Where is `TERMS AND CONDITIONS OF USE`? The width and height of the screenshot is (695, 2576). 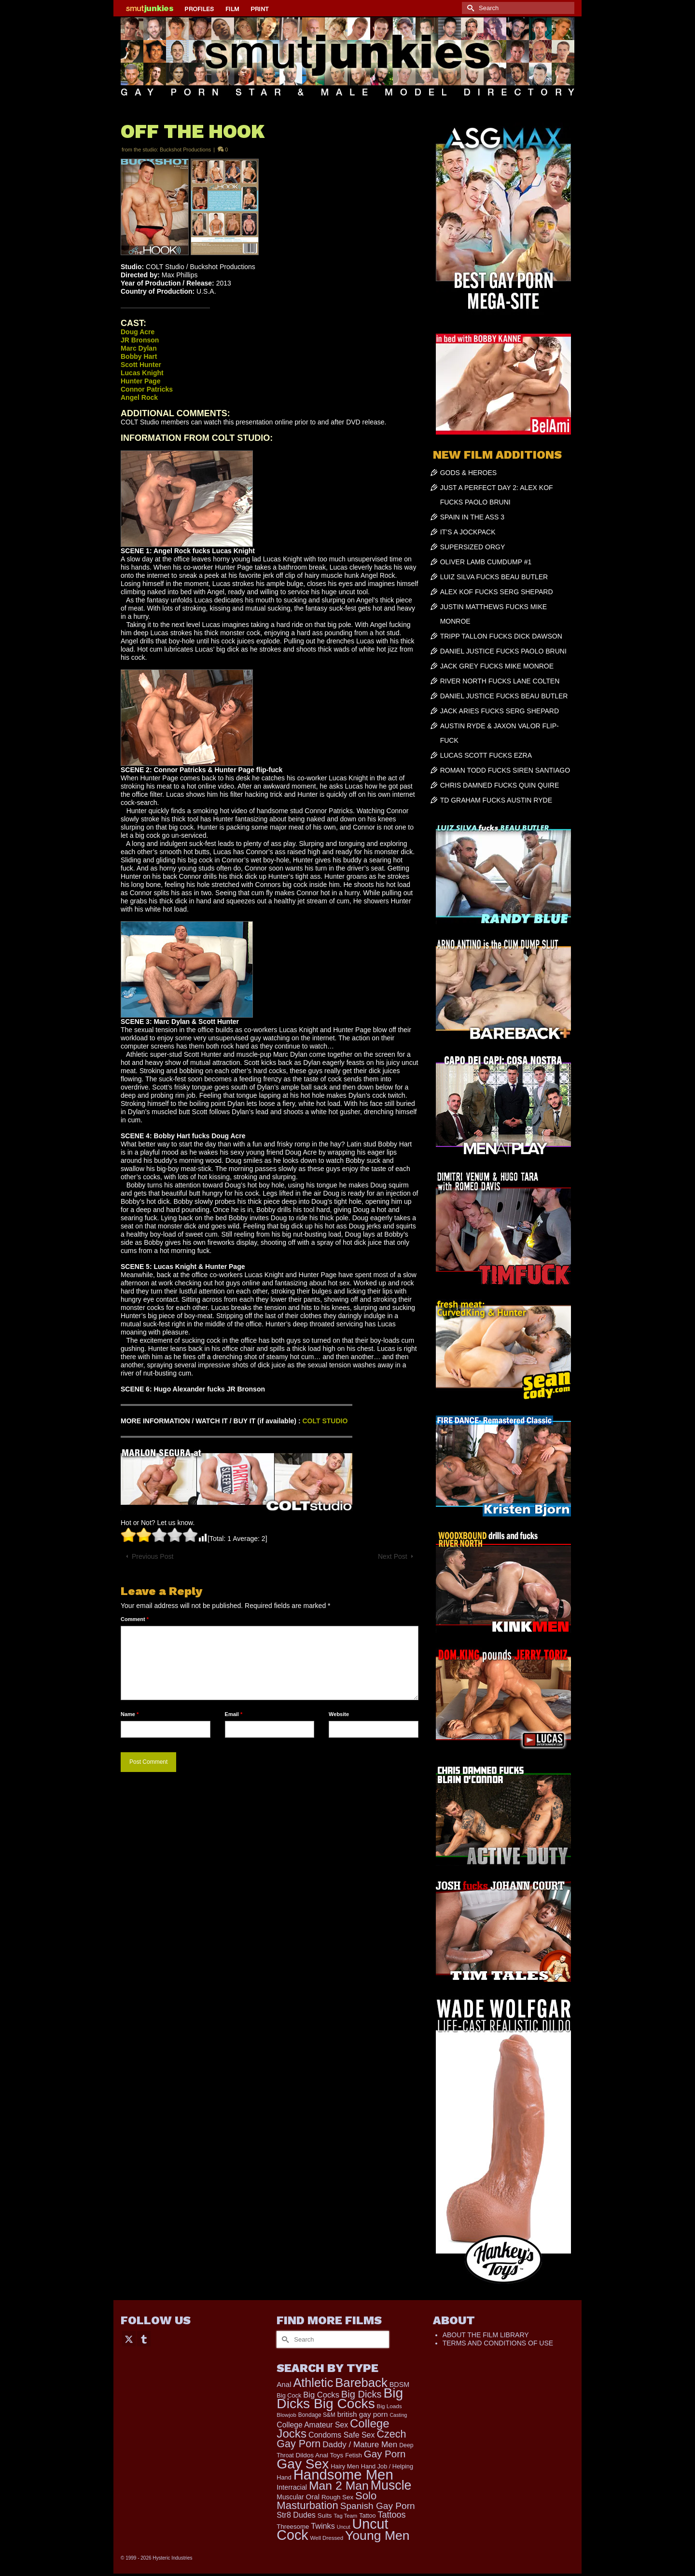 TERMS AND CONDITIONS OF USE is located at coordinates (498, 2343).